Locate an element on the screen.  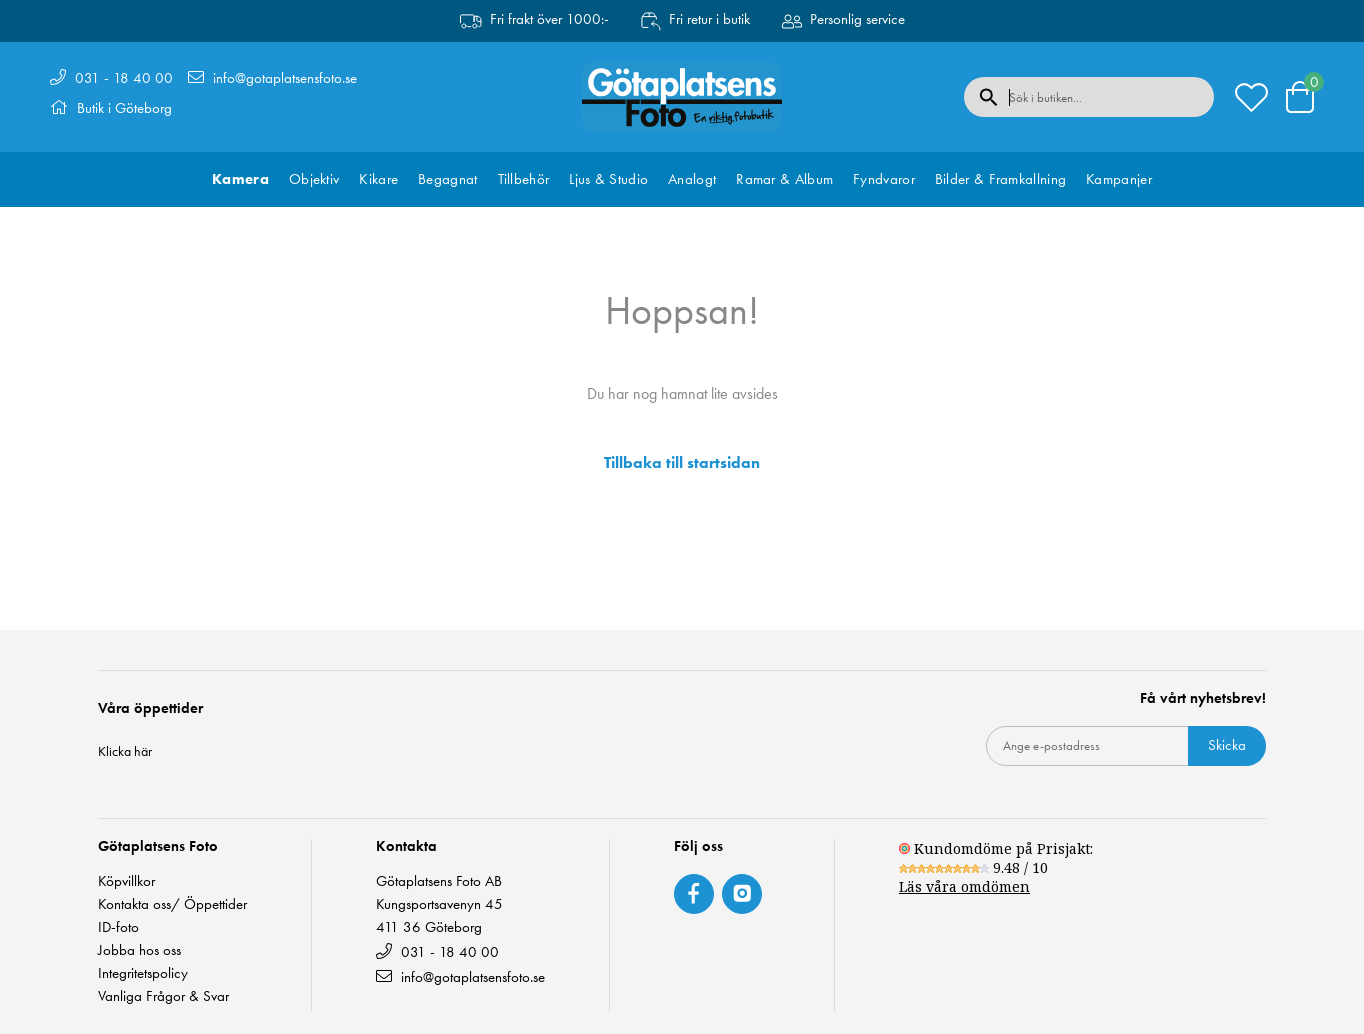
Jobba hos oss is located at coordinates (139, 950).